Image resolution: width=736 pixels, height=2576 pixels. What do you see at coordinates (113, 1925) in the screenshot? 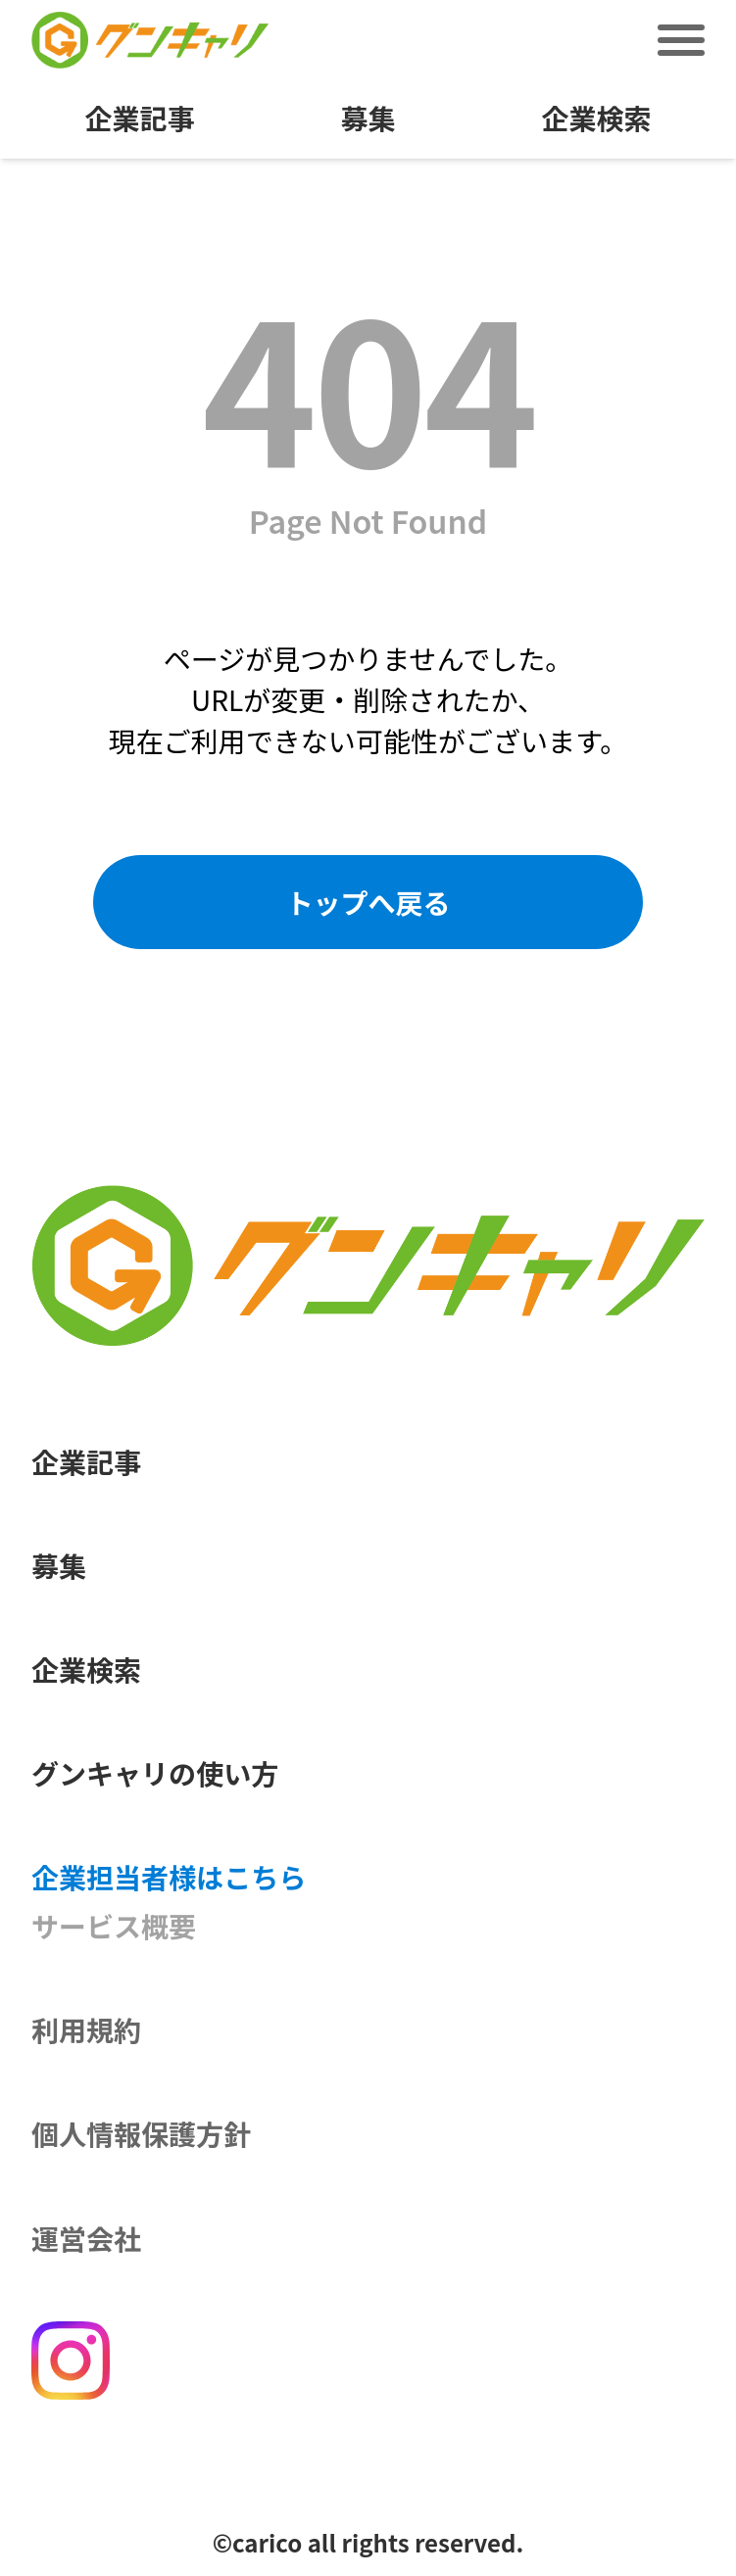
I see `サービス概要` at bounding box center [113, 1925].